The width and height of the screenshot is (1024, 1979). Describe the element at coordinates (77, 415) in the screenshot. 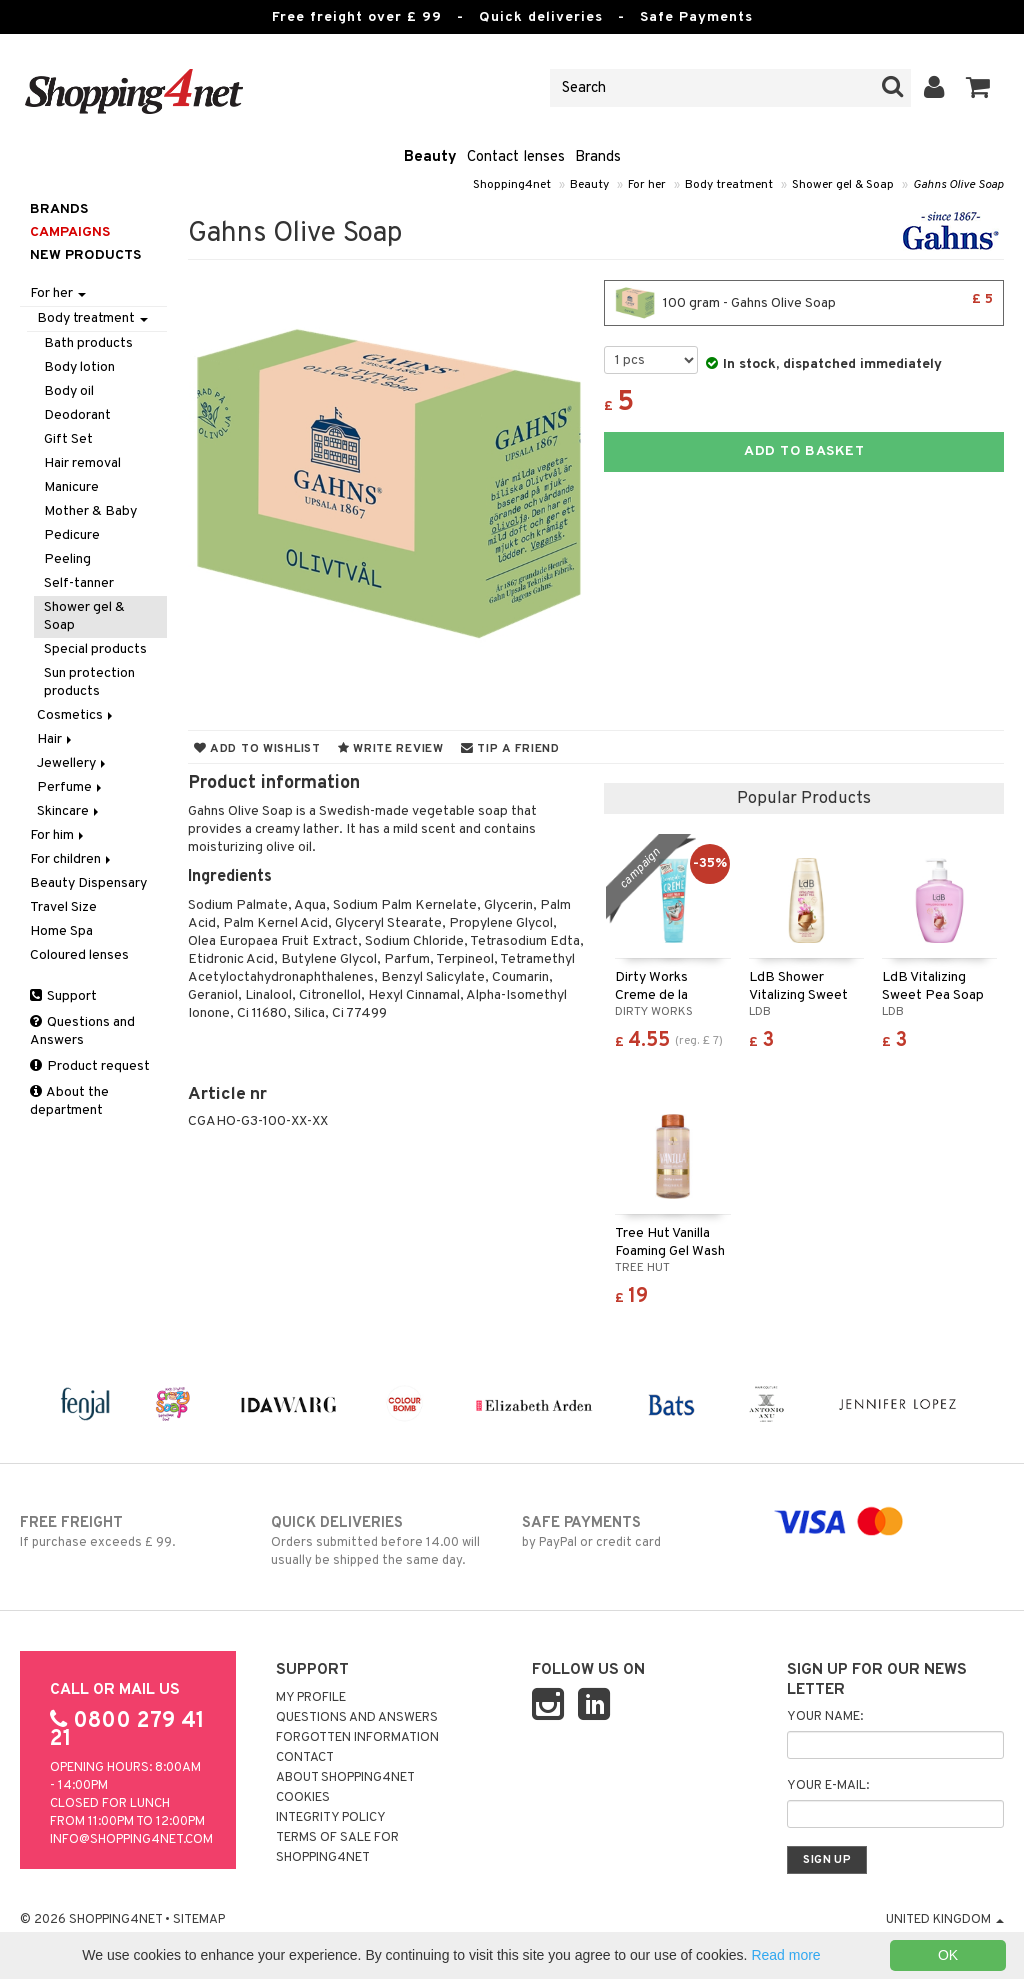

I see `Deodorant` at that location.